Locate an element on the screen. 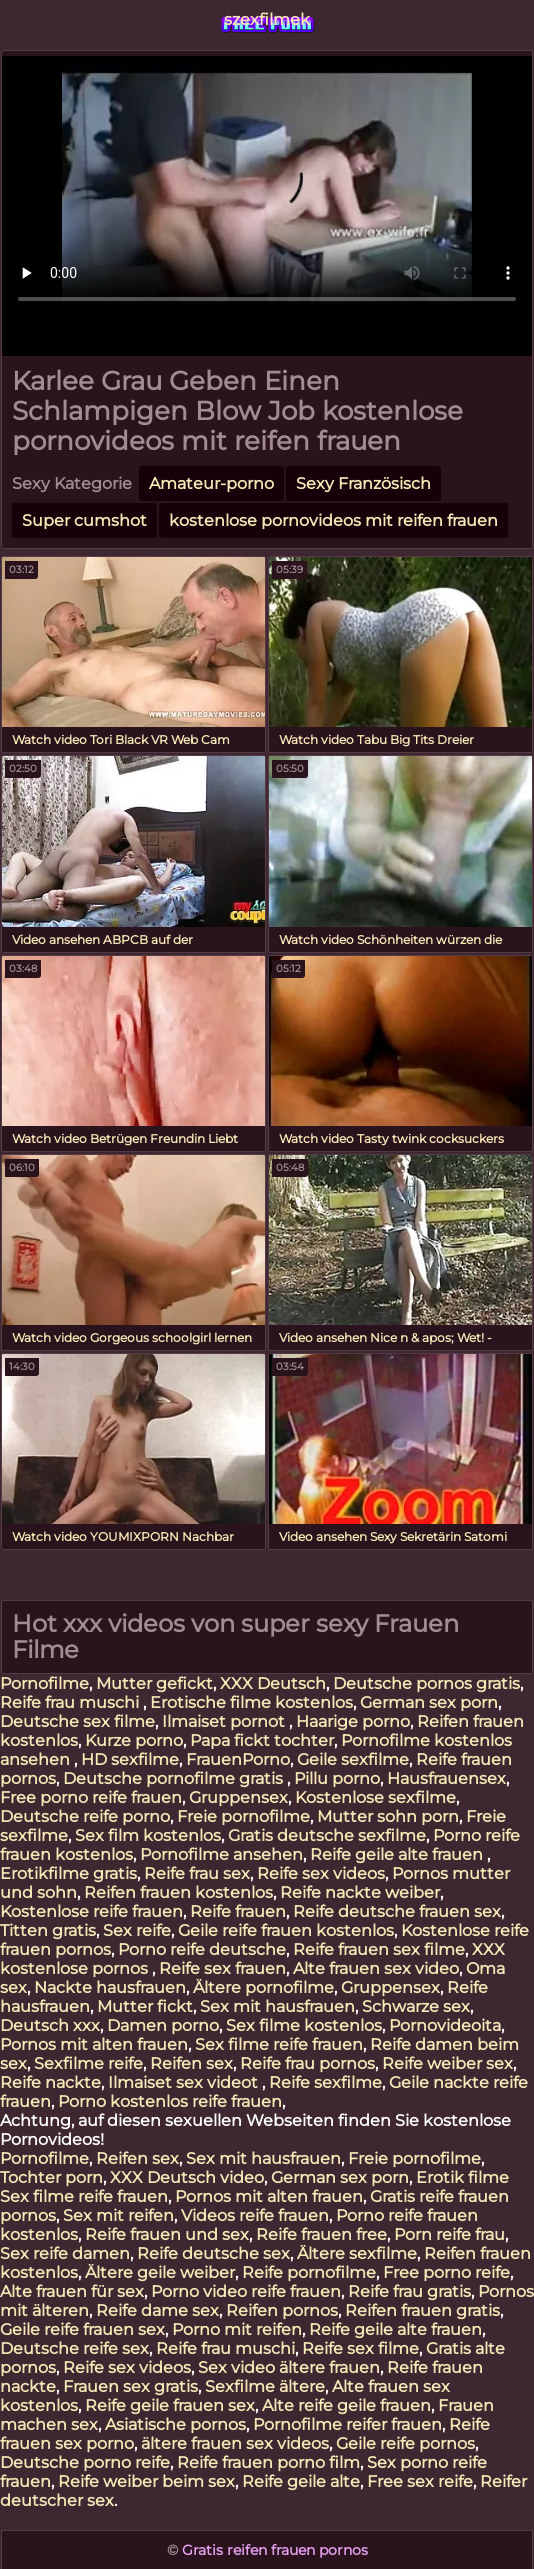  Kurze porno is located at coordinates (134, 1740).